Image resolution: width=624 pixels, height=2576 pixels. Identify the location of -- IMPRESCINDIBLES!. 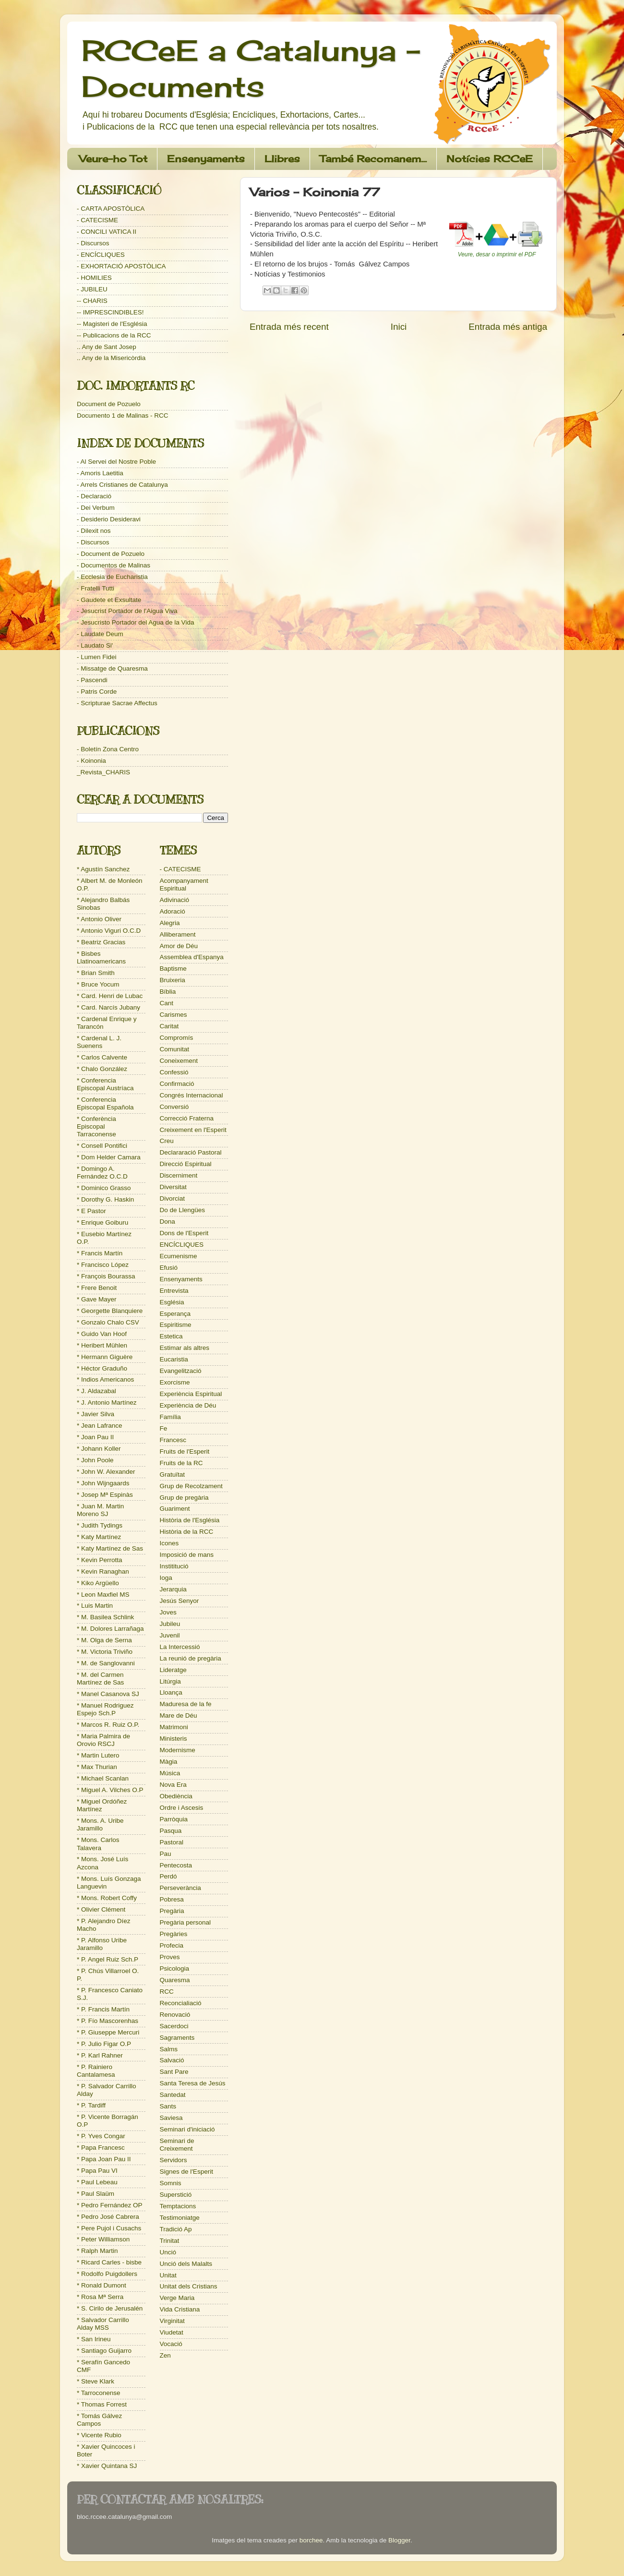
(110, 312).